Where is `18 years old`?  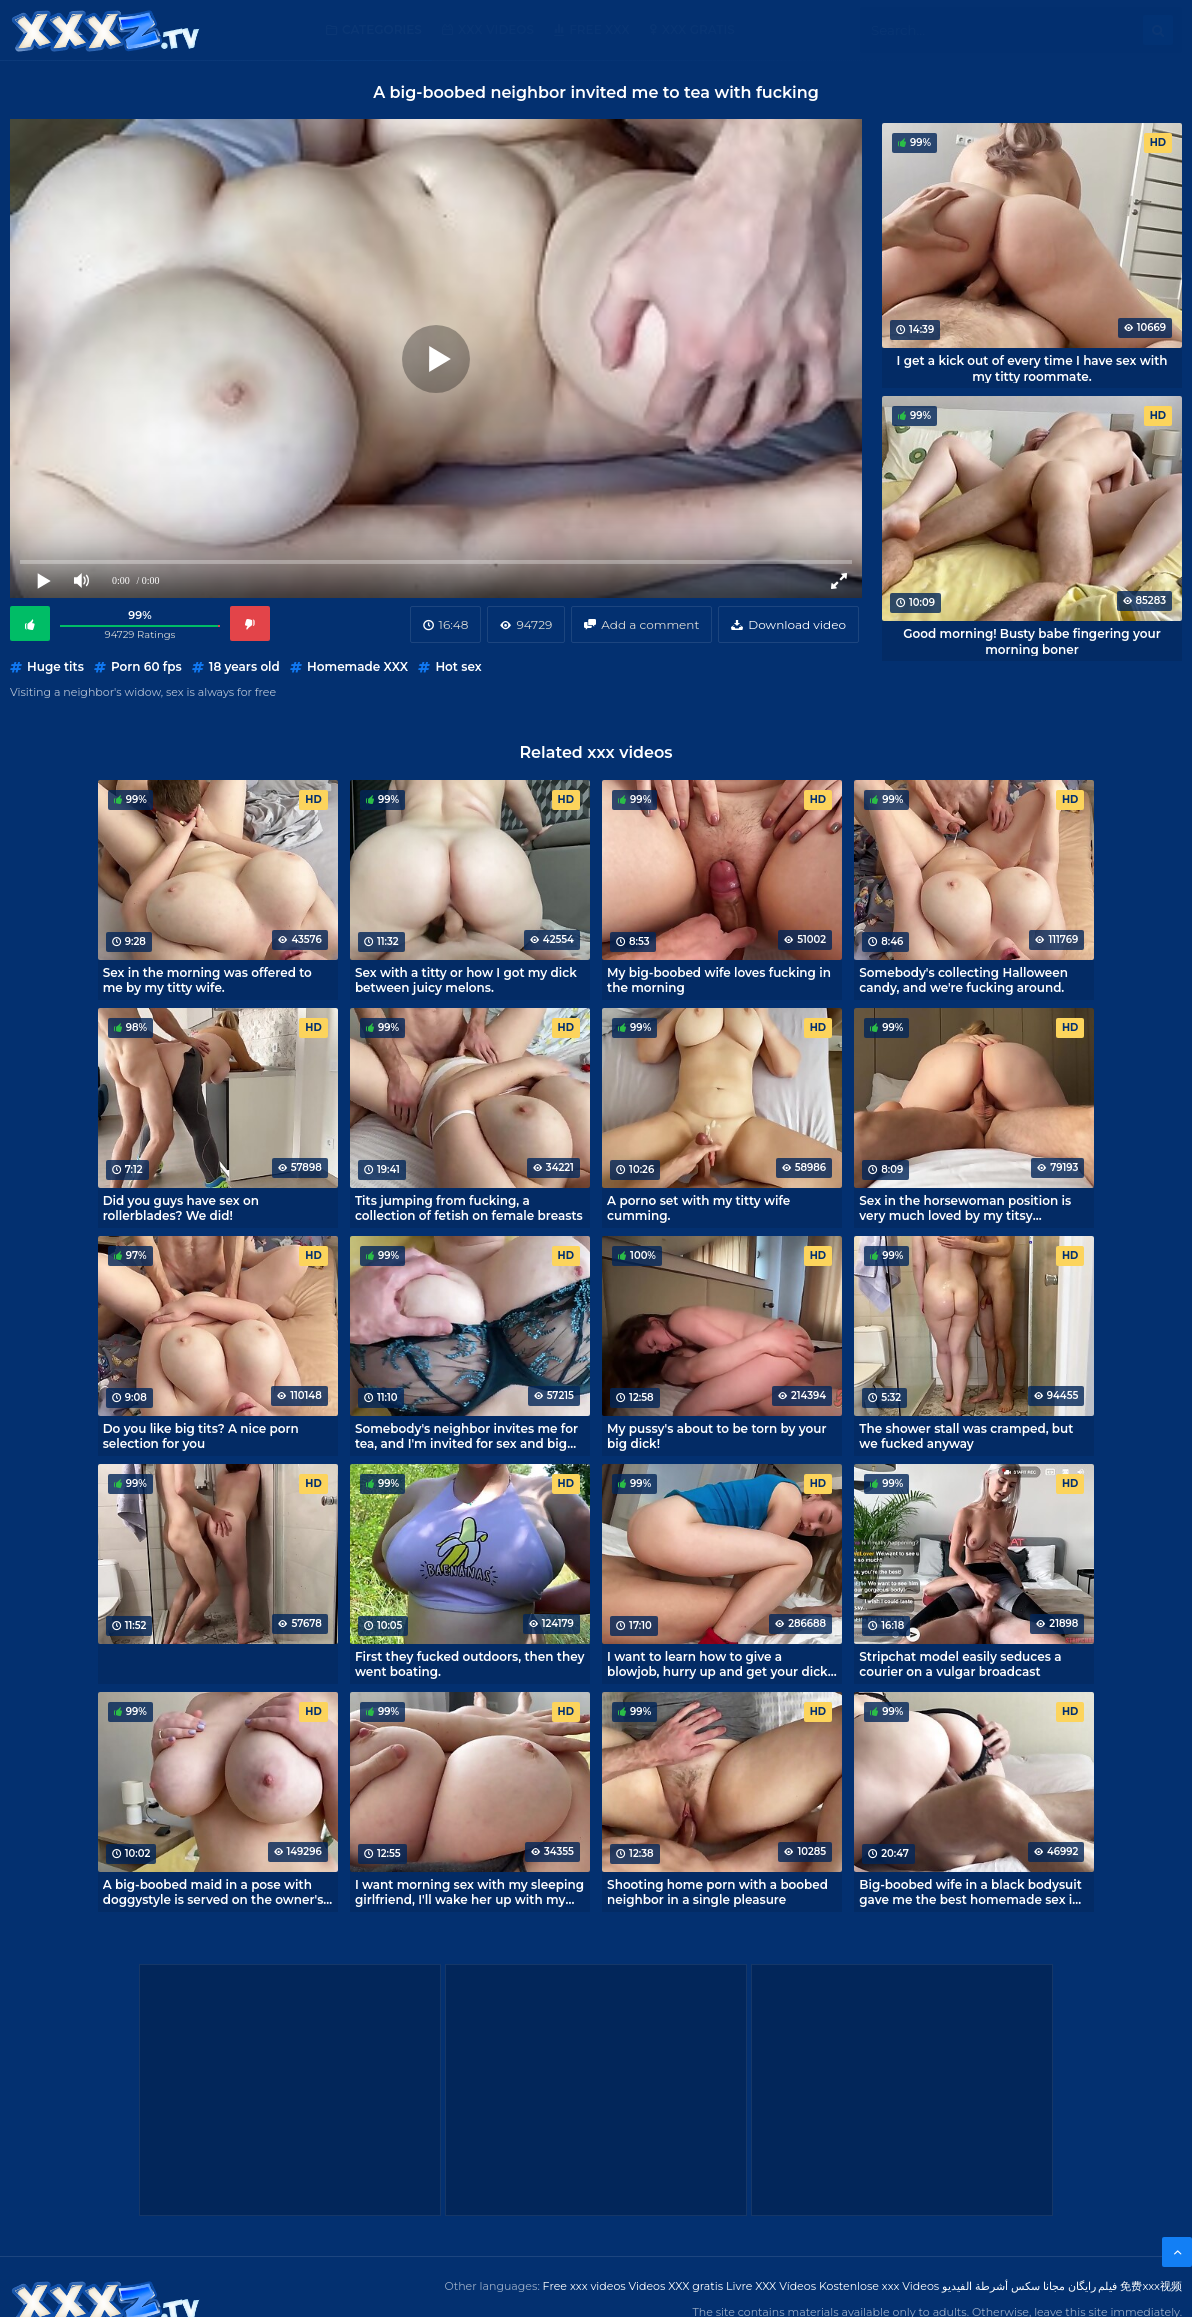 18 years old is located at coordinates (244, 666).